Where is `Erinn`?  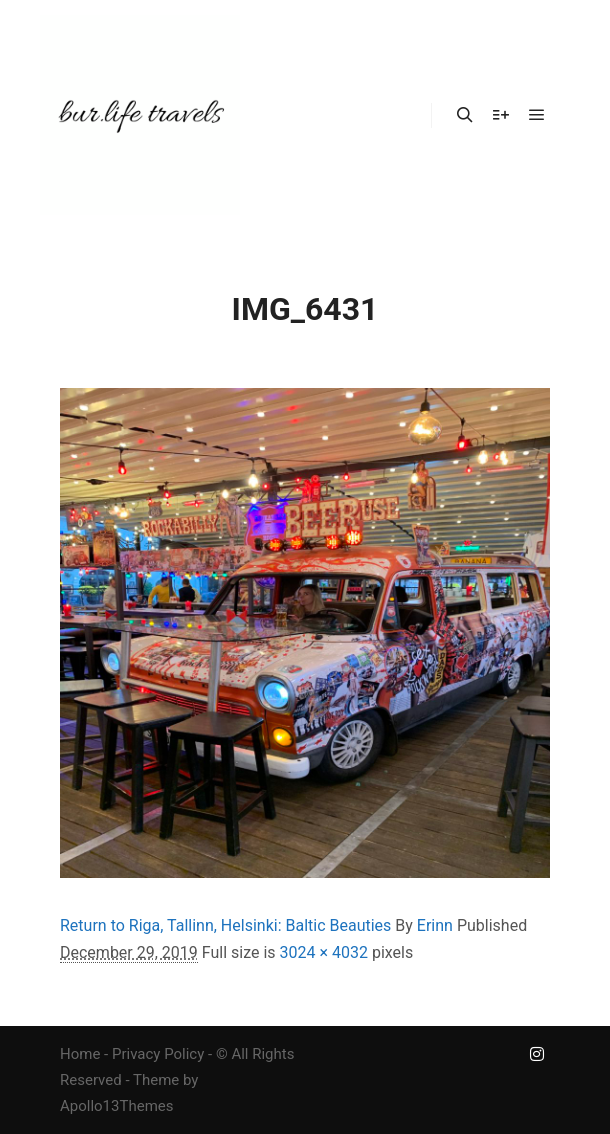
Erinn is located at coordinates (435, 925).